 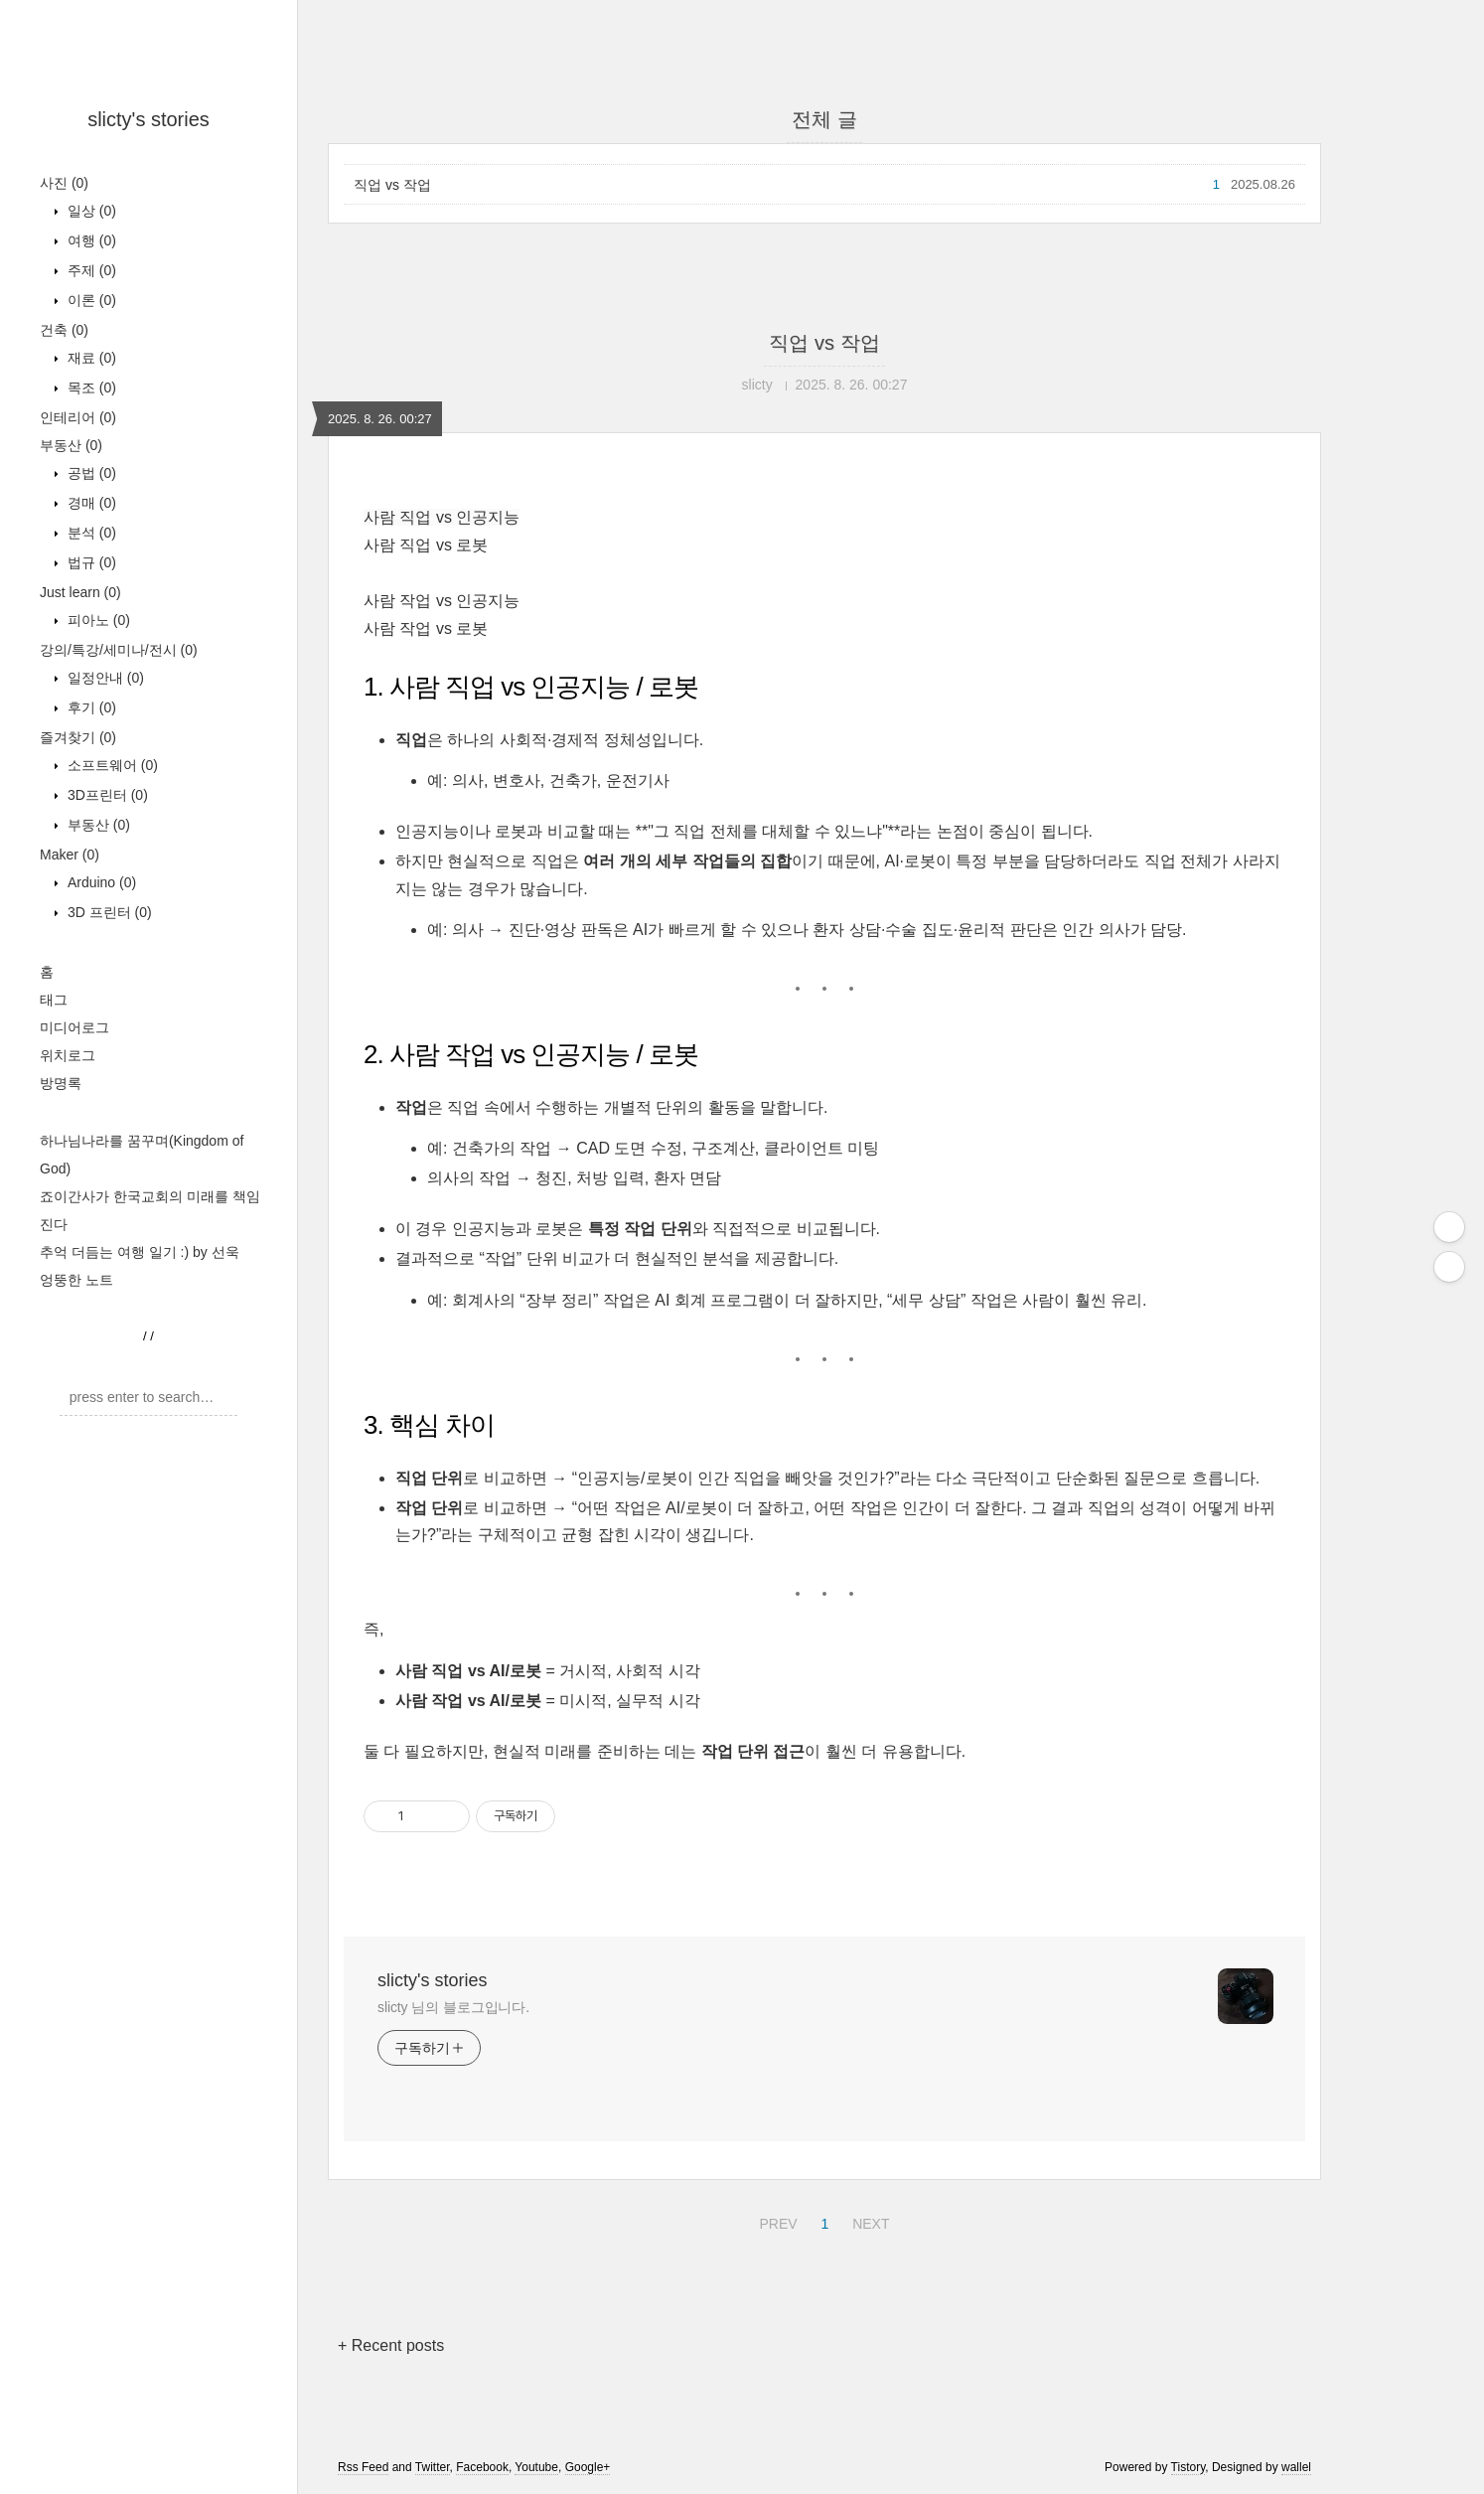 What do you see at coordinates (74, 1027) in the screenshot?
I see `미디어로그` at bounding box center [74, 1027].